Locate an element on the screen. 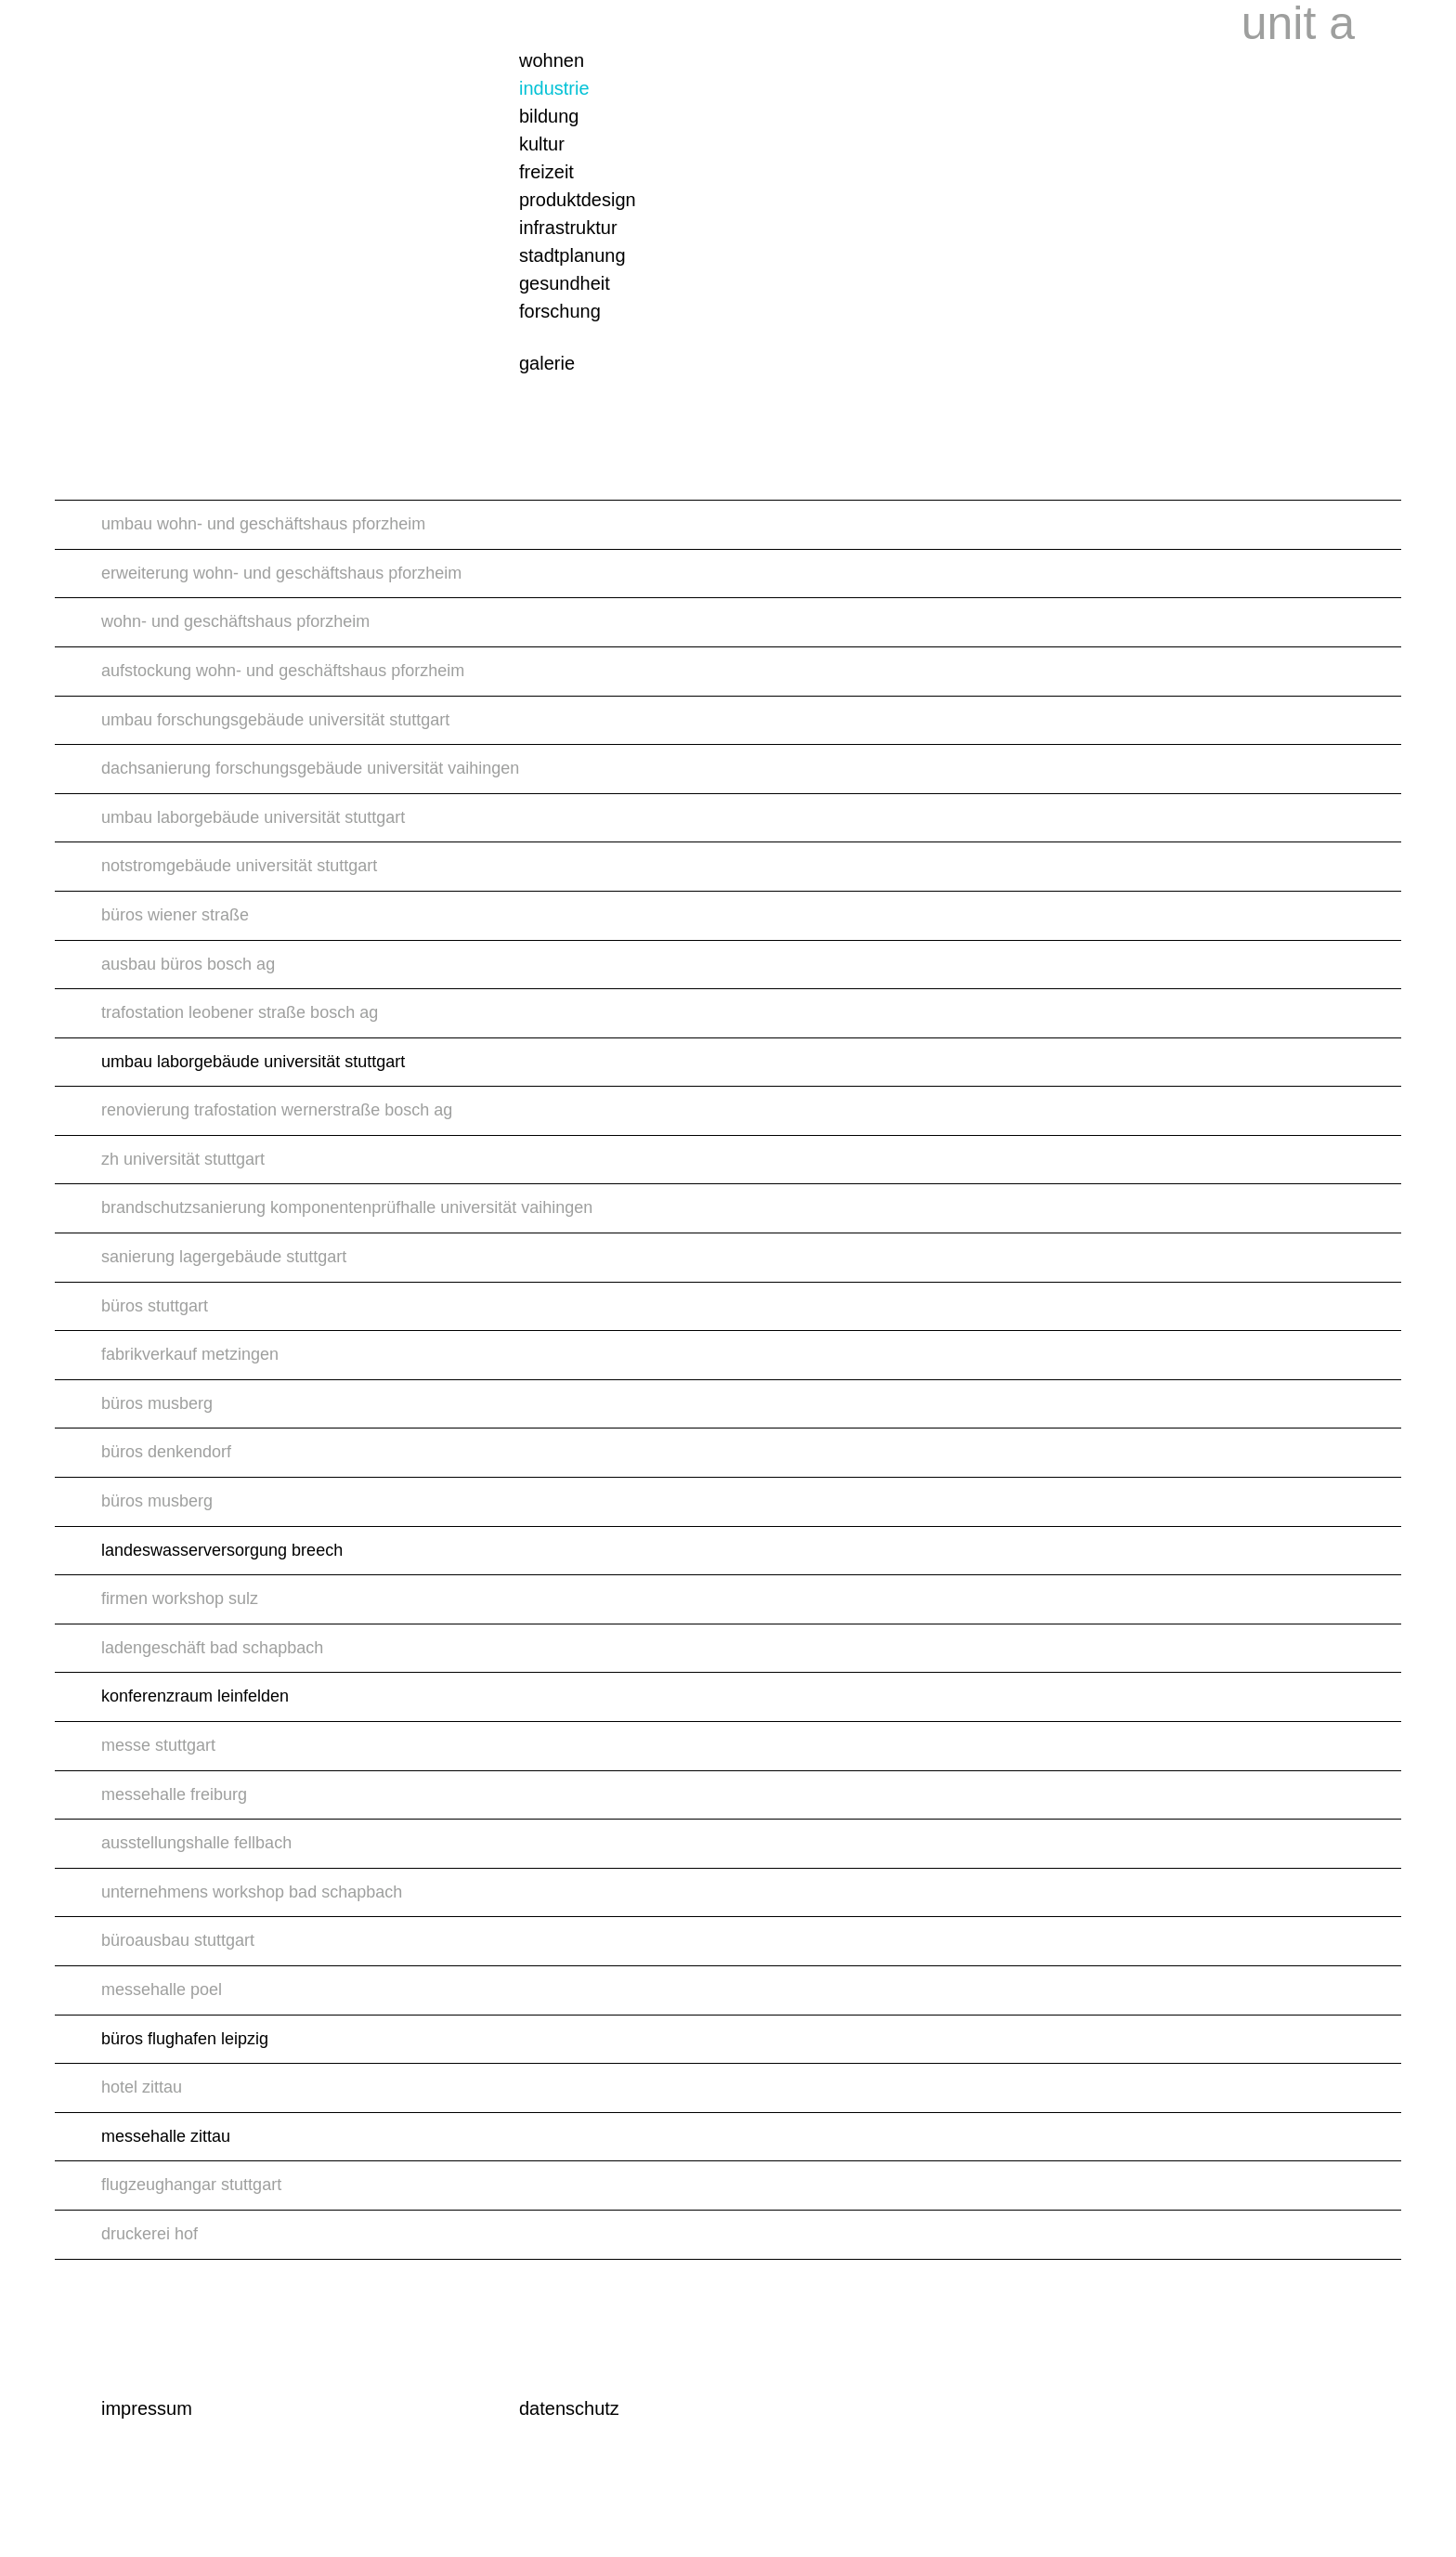 Image resolution: width=1456 pixels, height=2557 pixels. forschung is located at coordinates (560, 311).